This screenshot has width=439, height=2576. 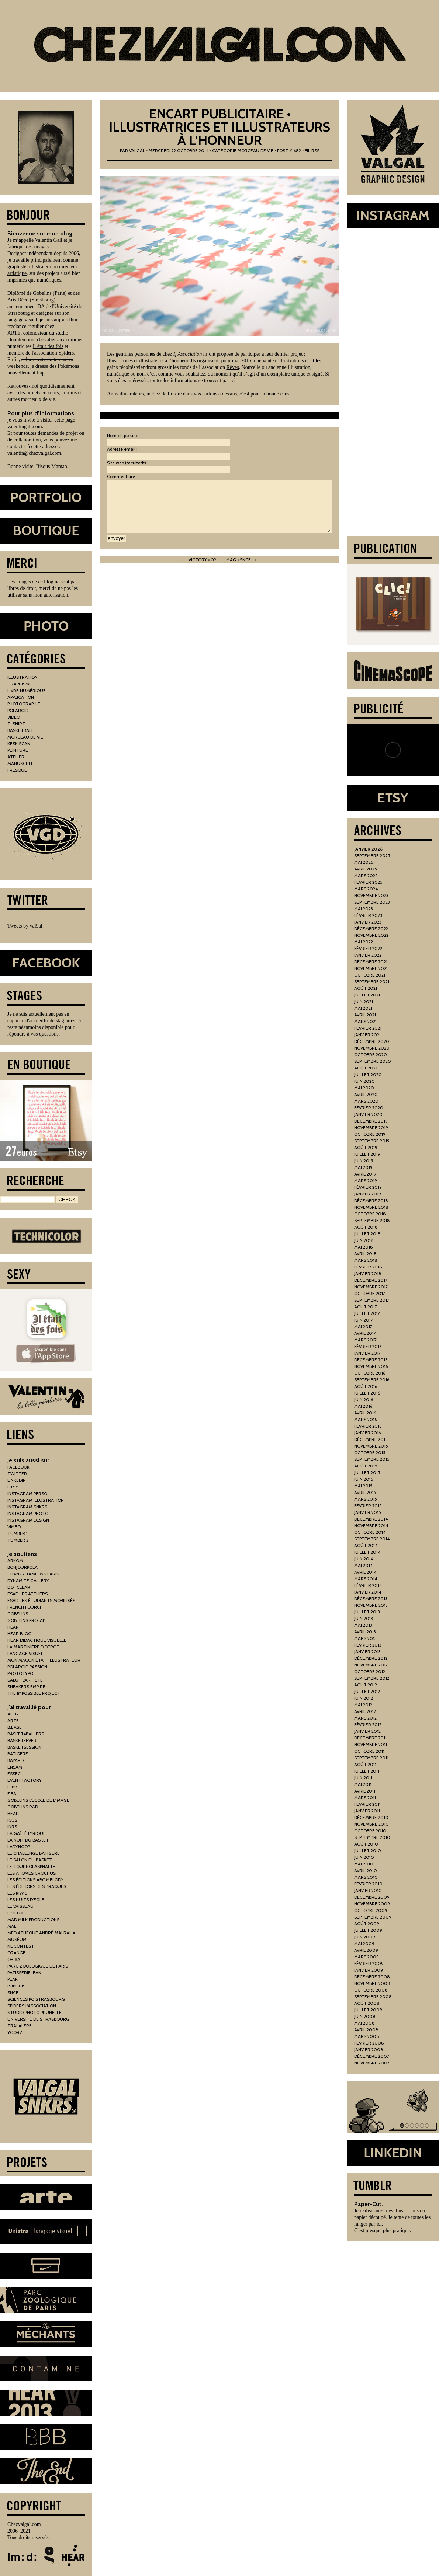 What do you see at coordinates (124, 435) in the screenshot?
I see `Nom ou pseudo :` at bounding box center [124, 435].